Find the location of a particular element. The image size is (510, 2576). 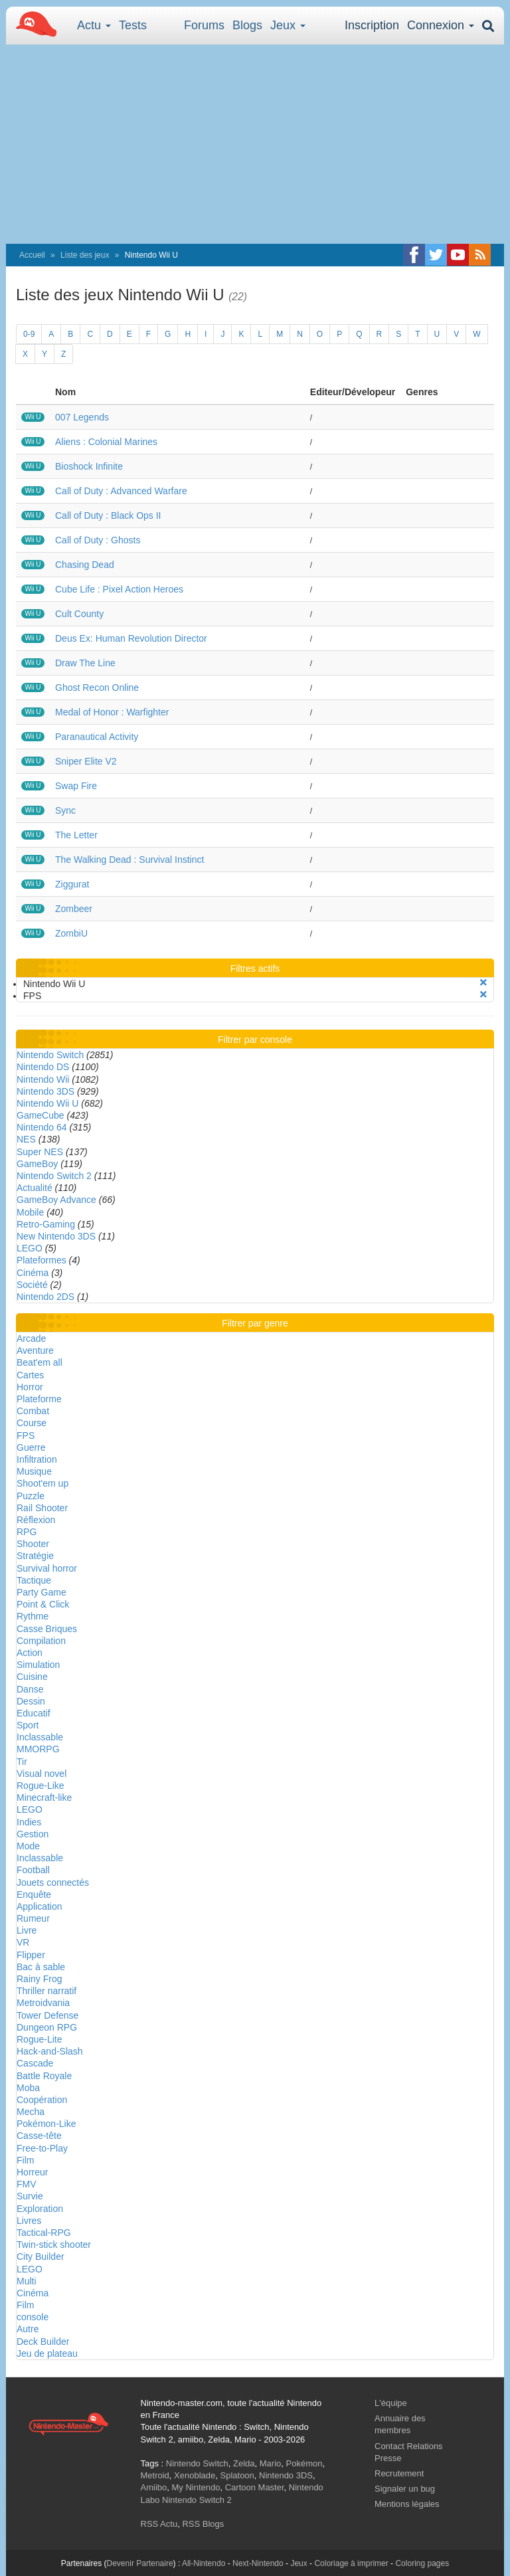

Twin-stick shooter is located at coordinates (54, 2244).